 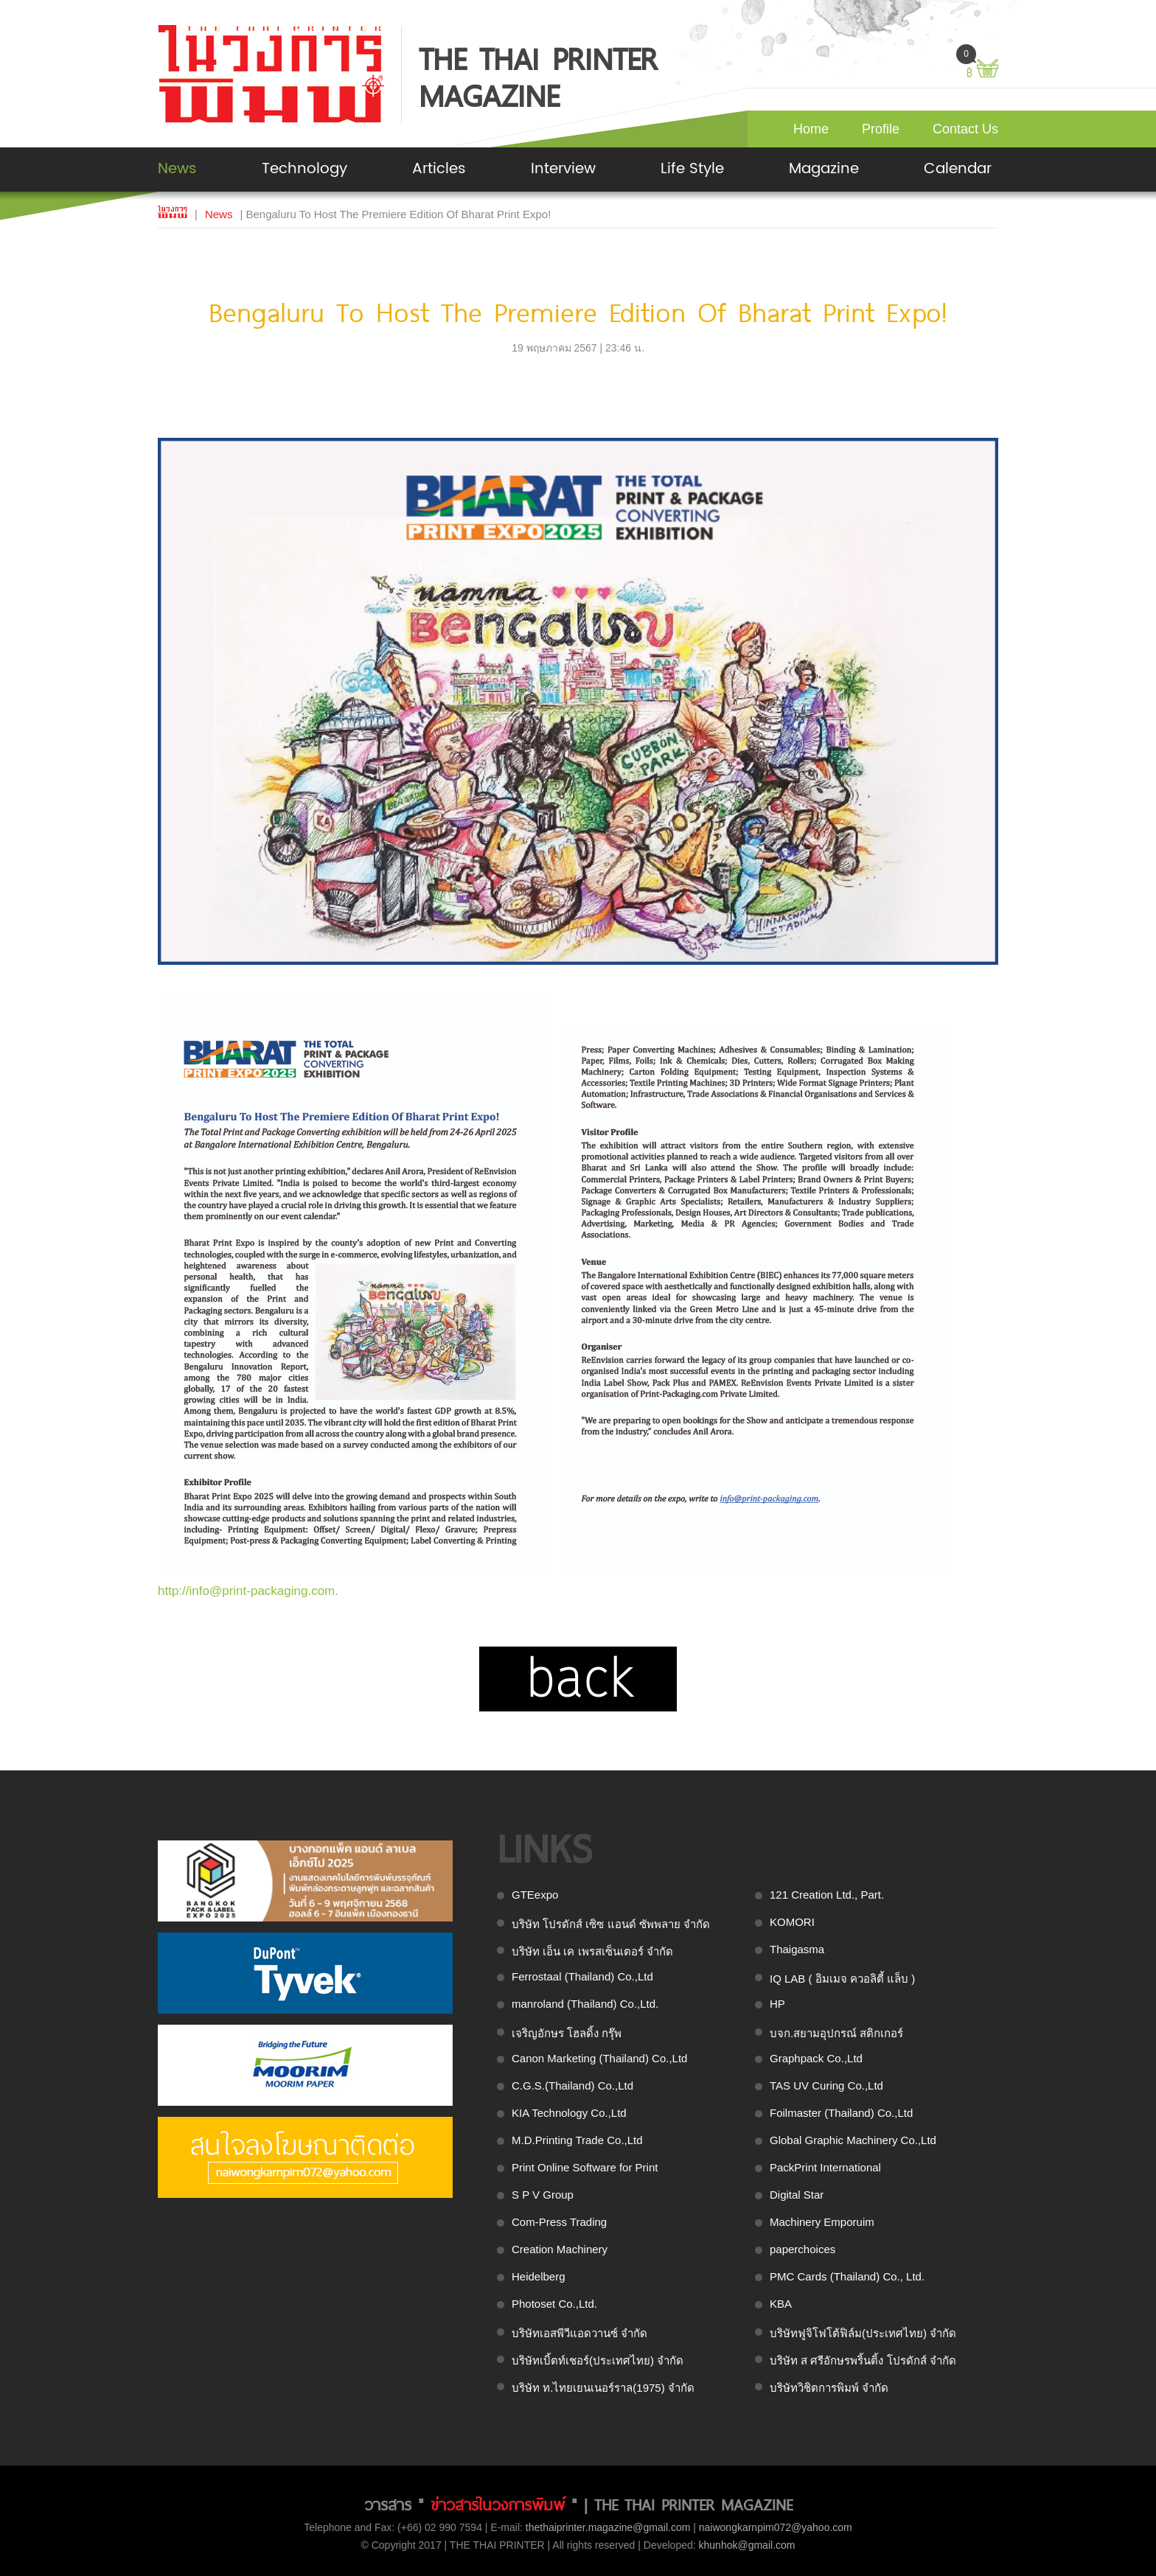 I want to click on Ferrostaal (Thailand) Co.,Ltd, so click(x=582, y=1976).